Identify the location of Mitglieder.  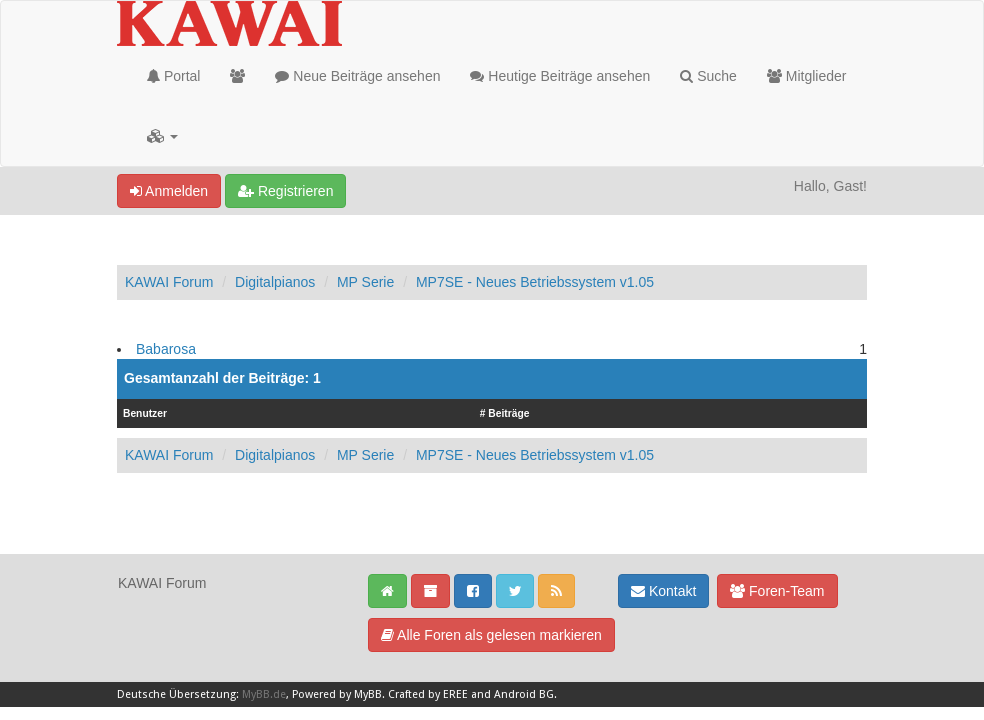
(807, 76).